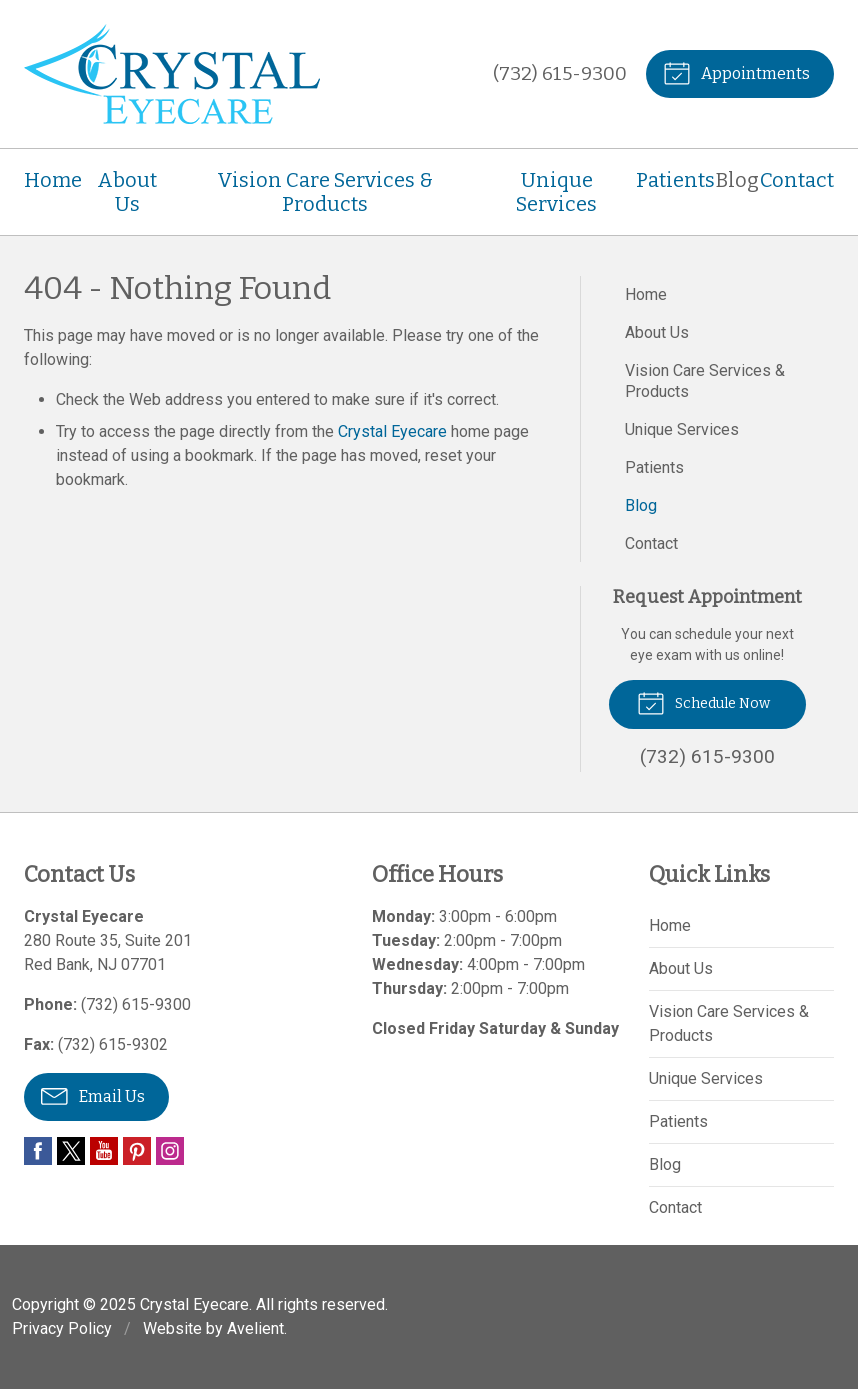 This screenshot has width=858, height=1389. I want to click on Unique Services, so click(556, 192).